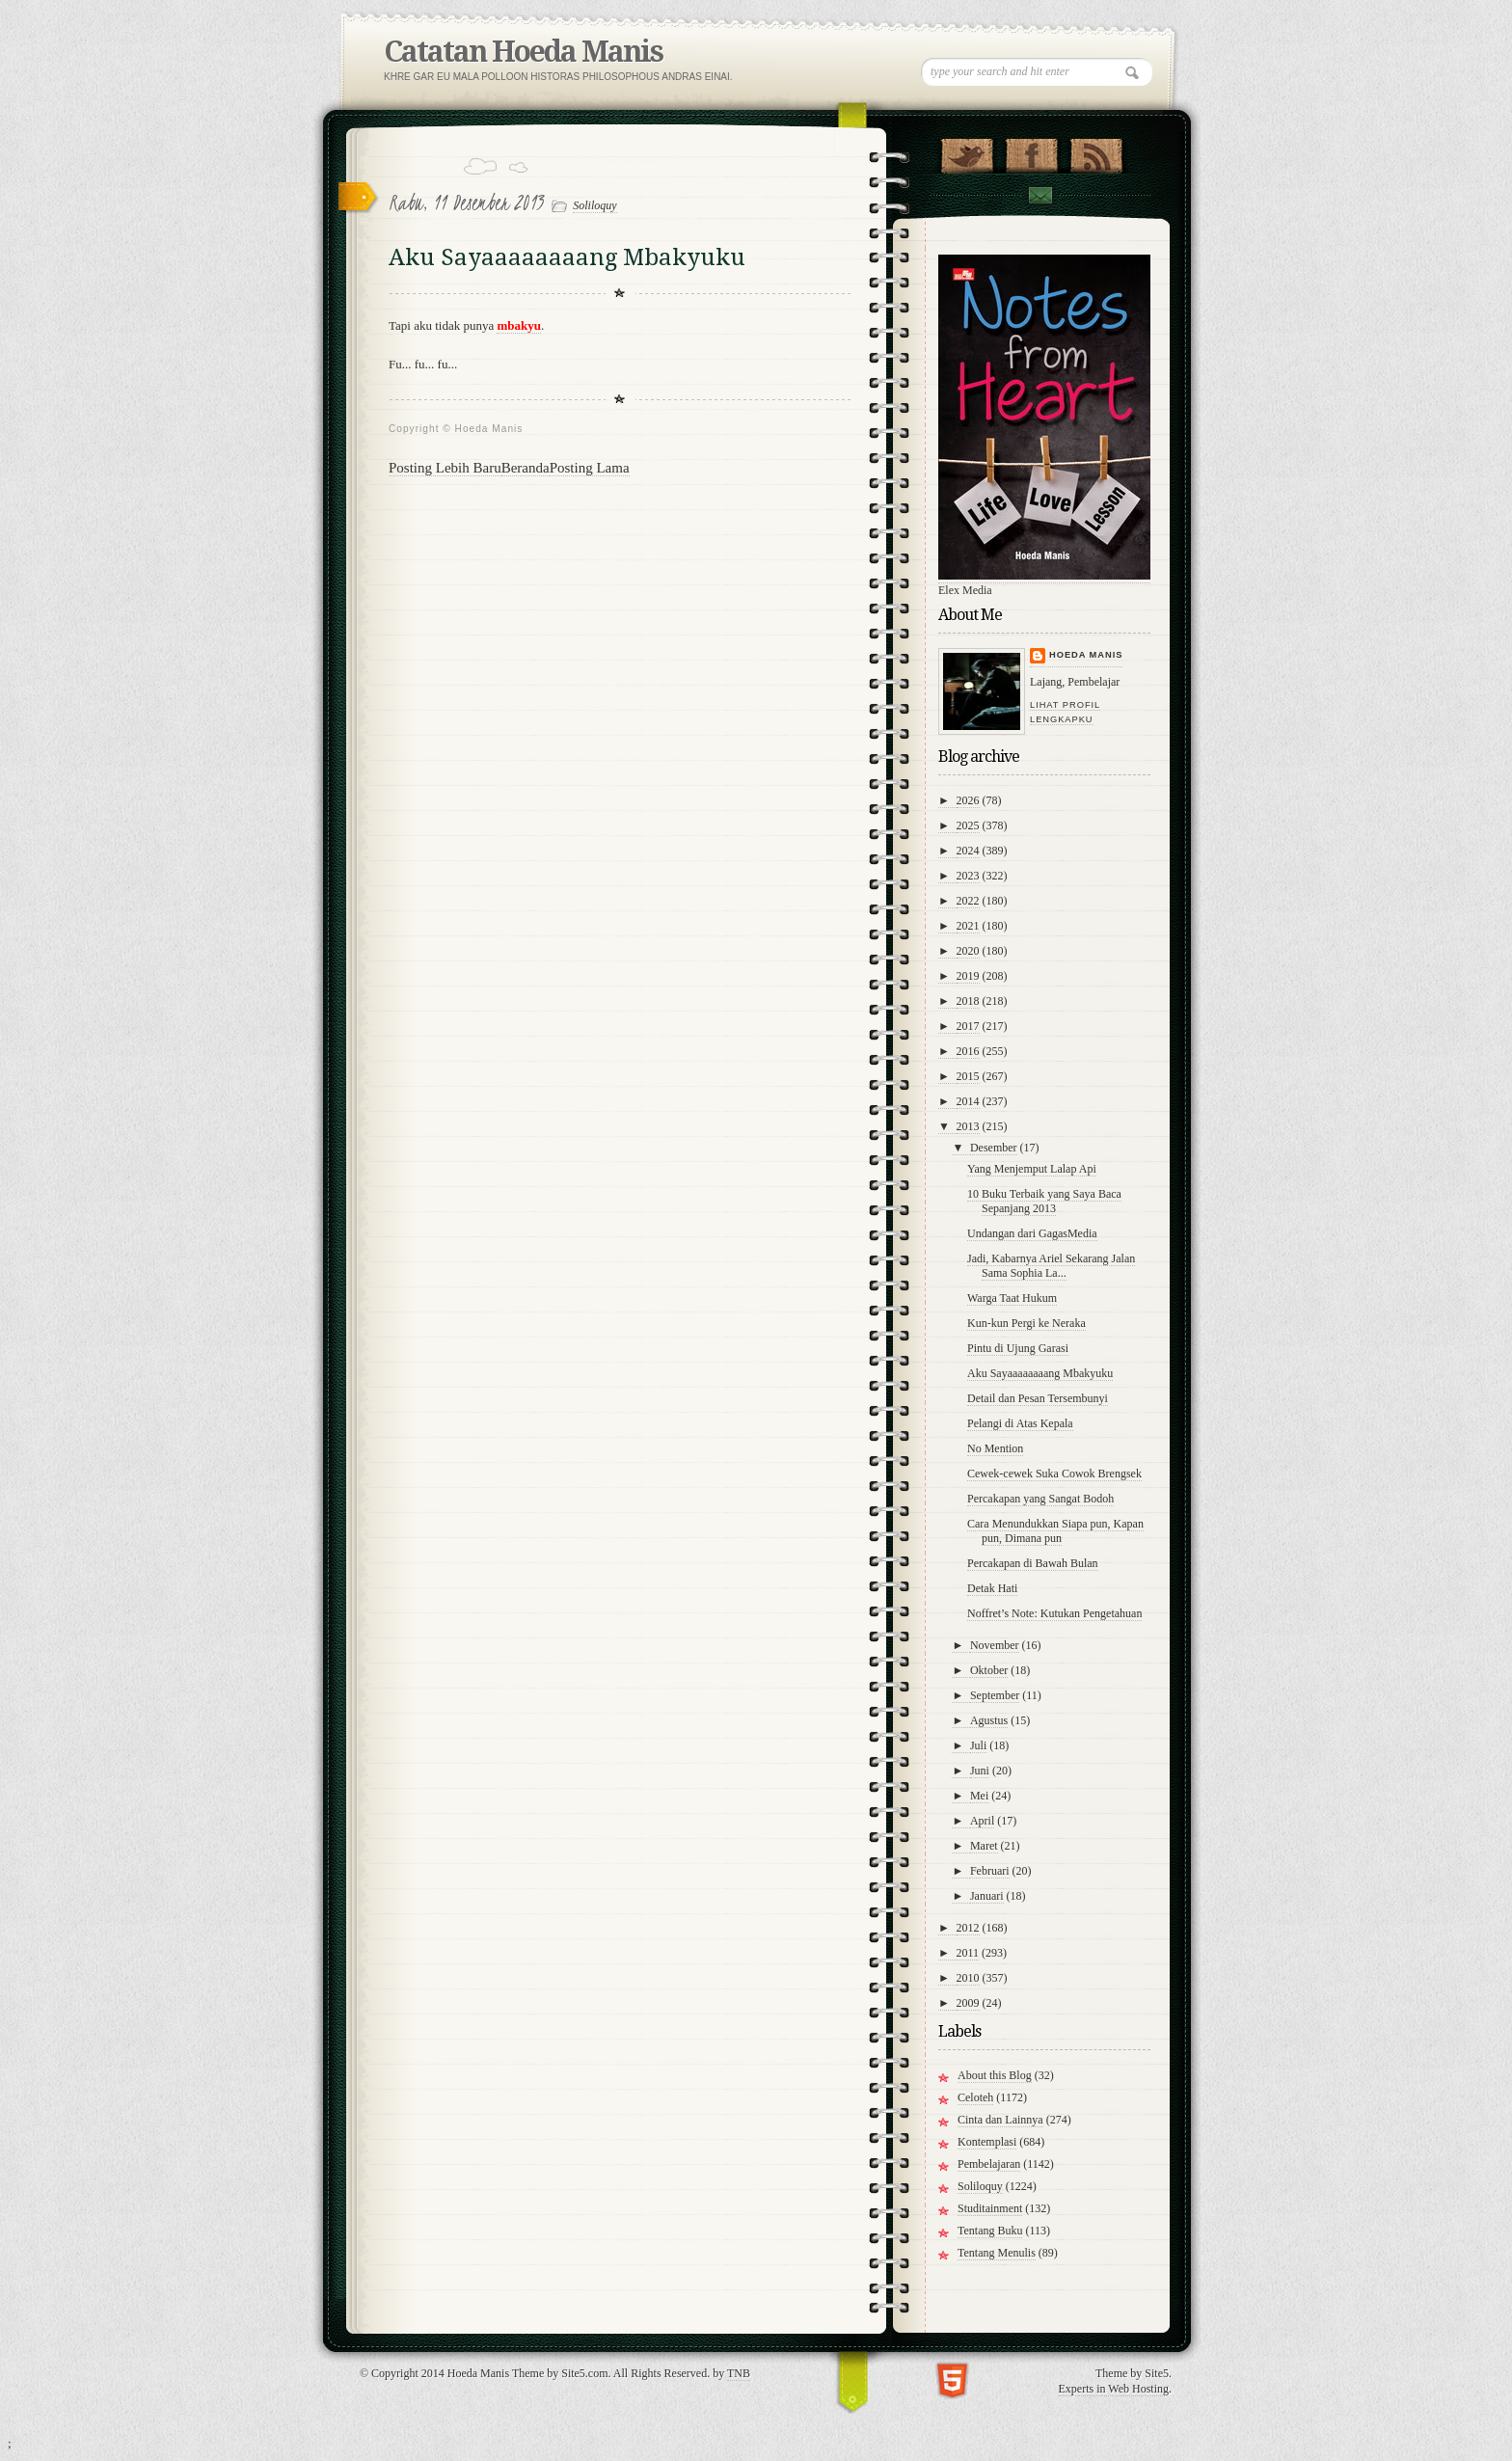 The image size is (1512, 2461). I want to click on Pembelajaran, so click(989, 2164).